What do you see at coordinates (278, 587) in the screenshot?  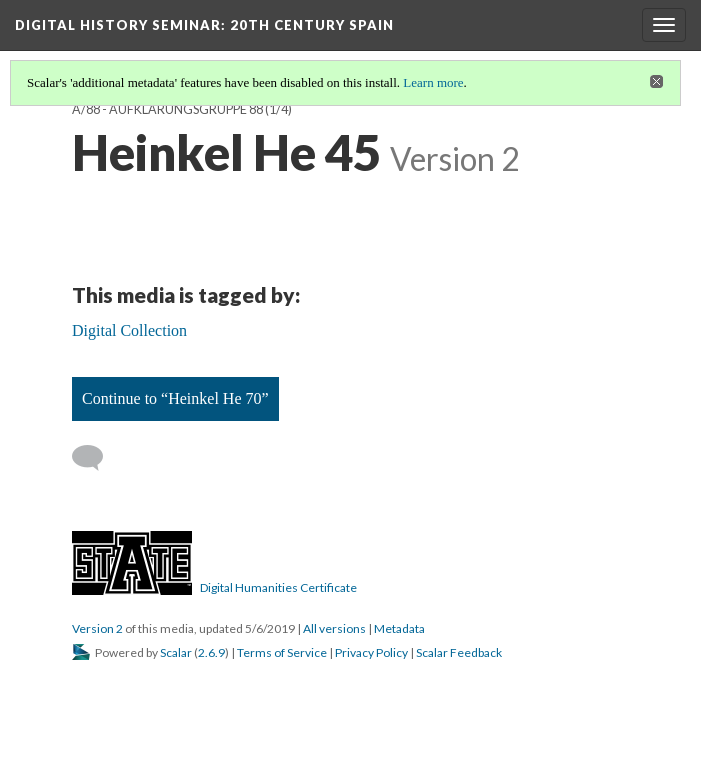 I see `Digital Humanities Certificate` at bounding box center [278, 587].